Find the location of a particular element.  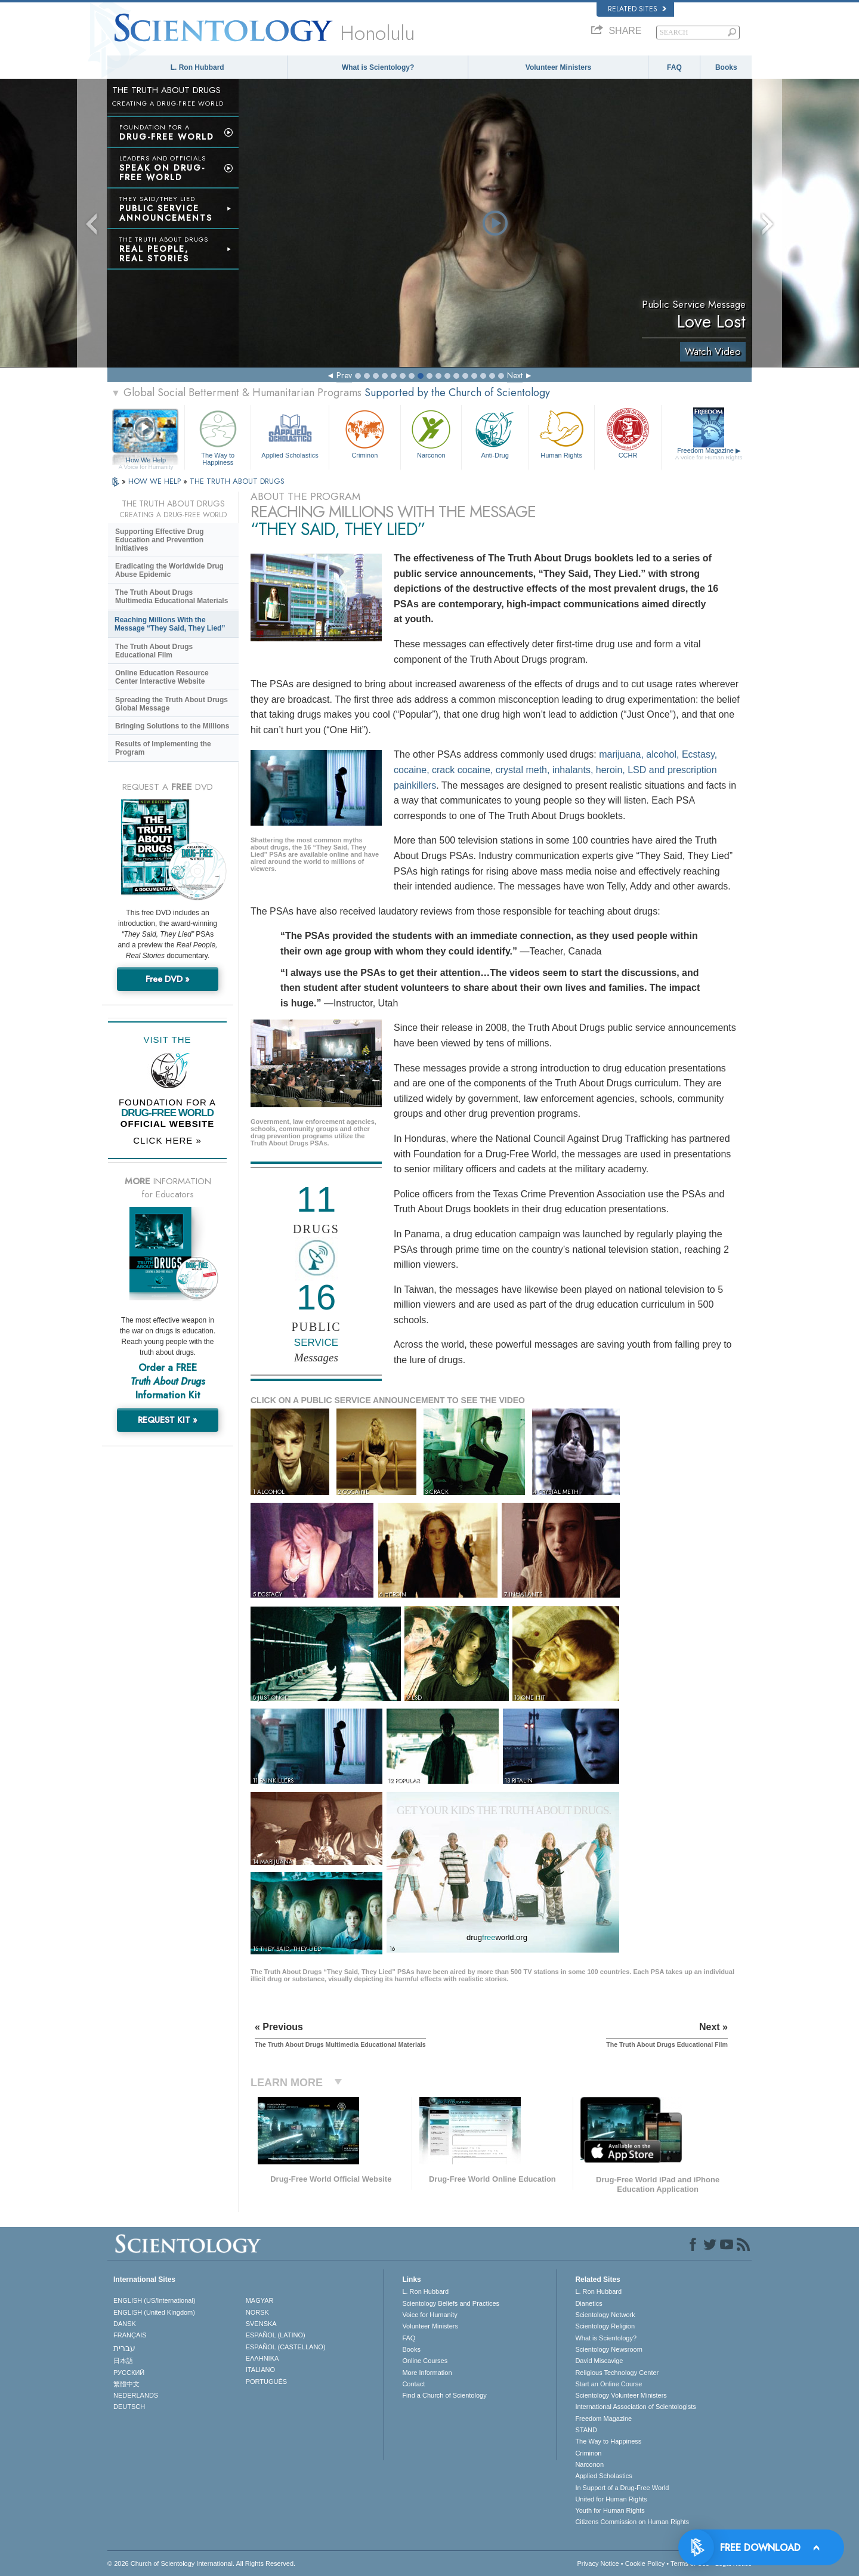

Free DVD » is located at coordinates (168, 979).